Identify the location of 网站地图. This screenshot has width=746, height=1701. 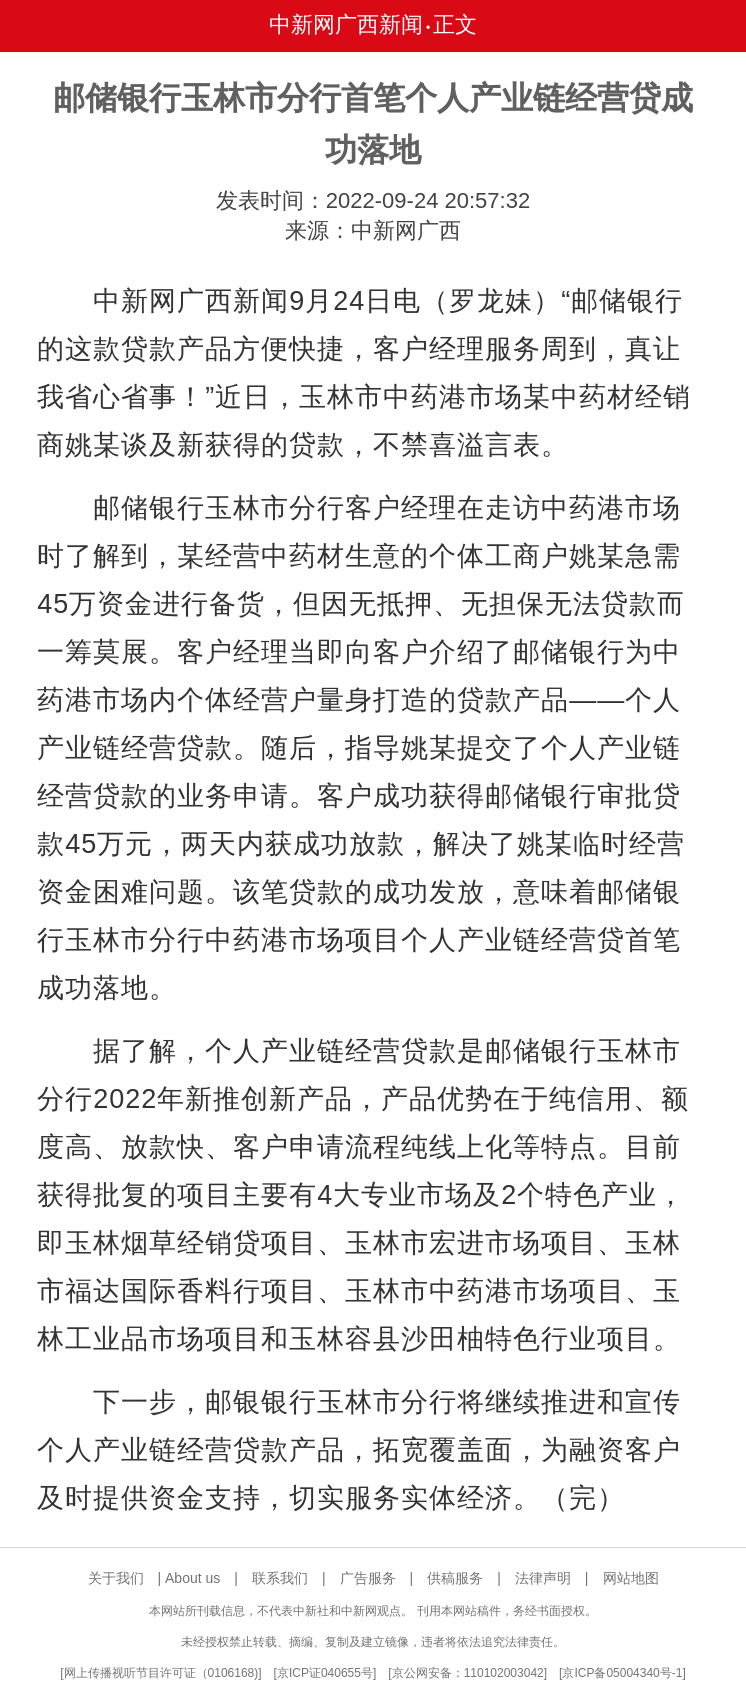
(631, 1578).